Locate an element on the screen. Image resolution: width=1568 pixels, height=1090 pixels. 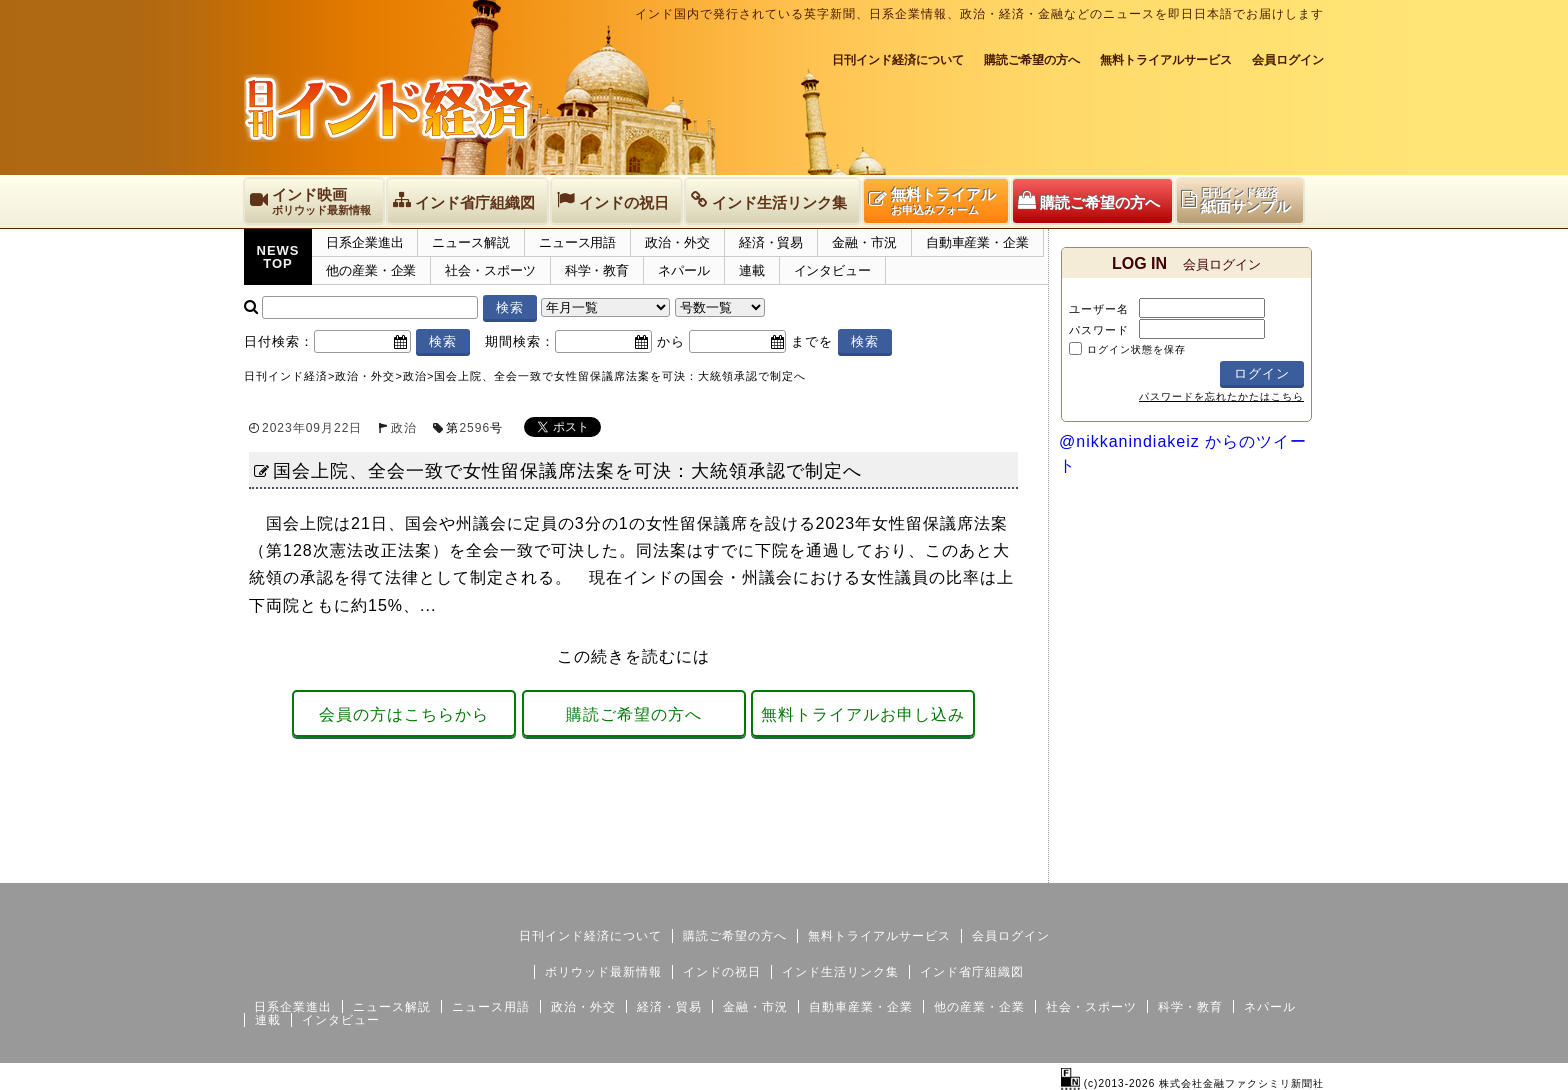
ニュース解説 is located at coordinates (470, 242).